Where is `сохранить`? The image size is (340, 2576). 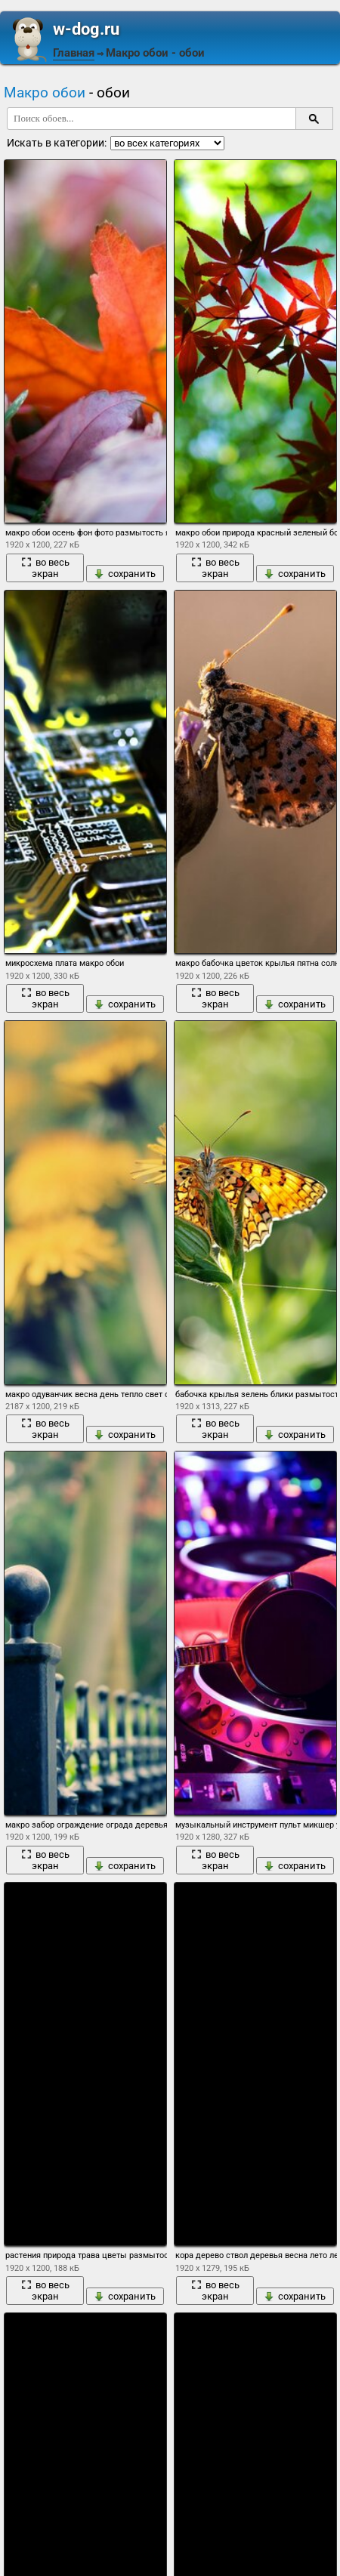
сохранить is located at coordinates (125, 573).